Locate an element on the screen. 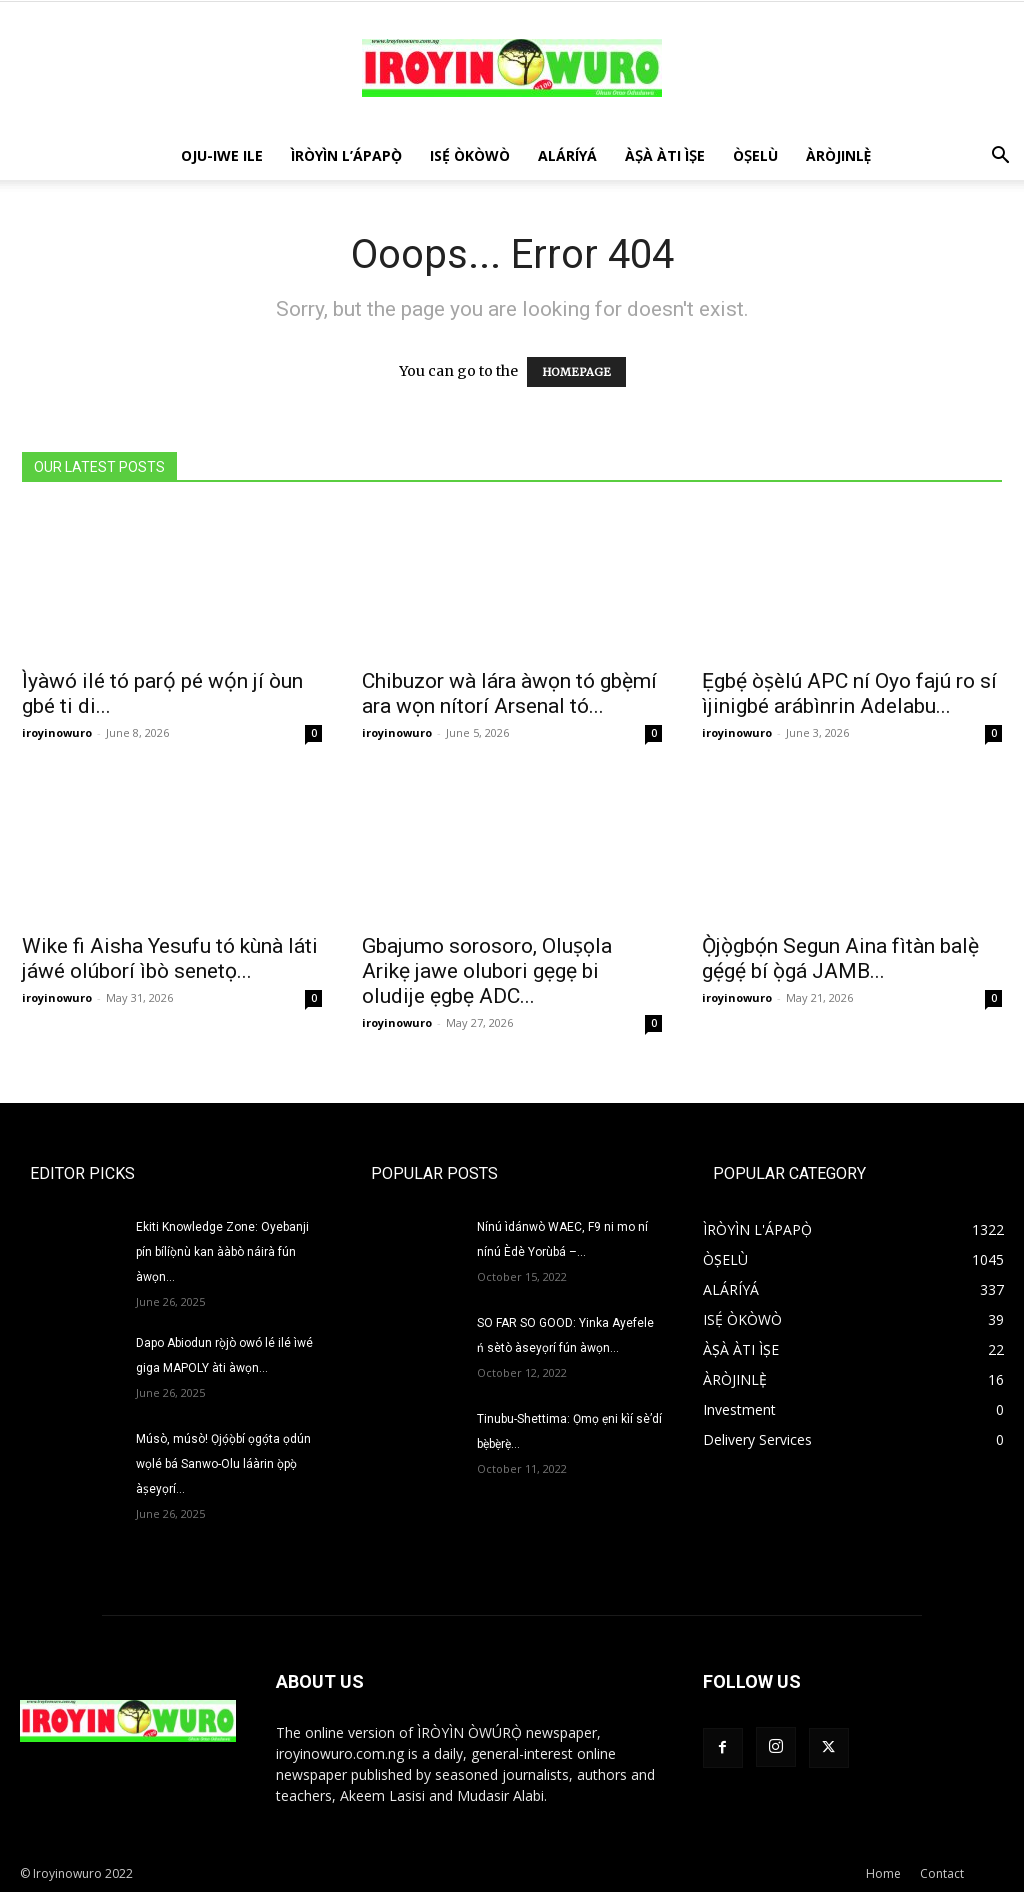  HOMEPAGE is located at coordinates (576, 372).